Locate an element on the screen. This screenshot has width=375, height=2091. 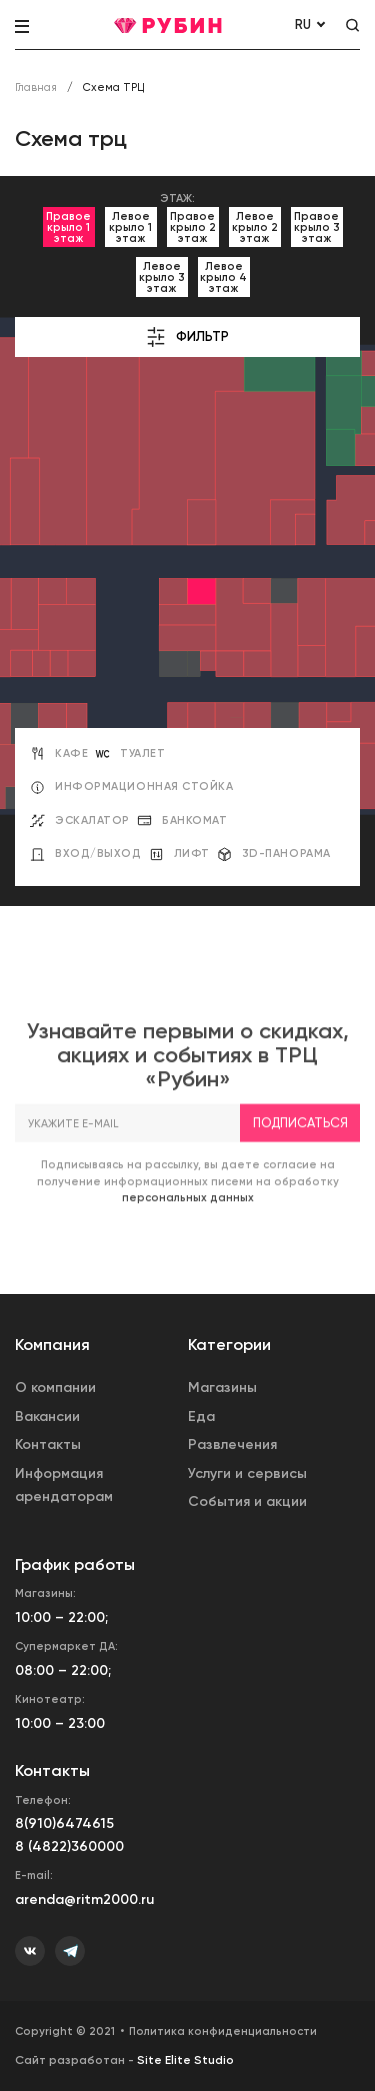
Вакансии is located at coordinates (47, 1416).